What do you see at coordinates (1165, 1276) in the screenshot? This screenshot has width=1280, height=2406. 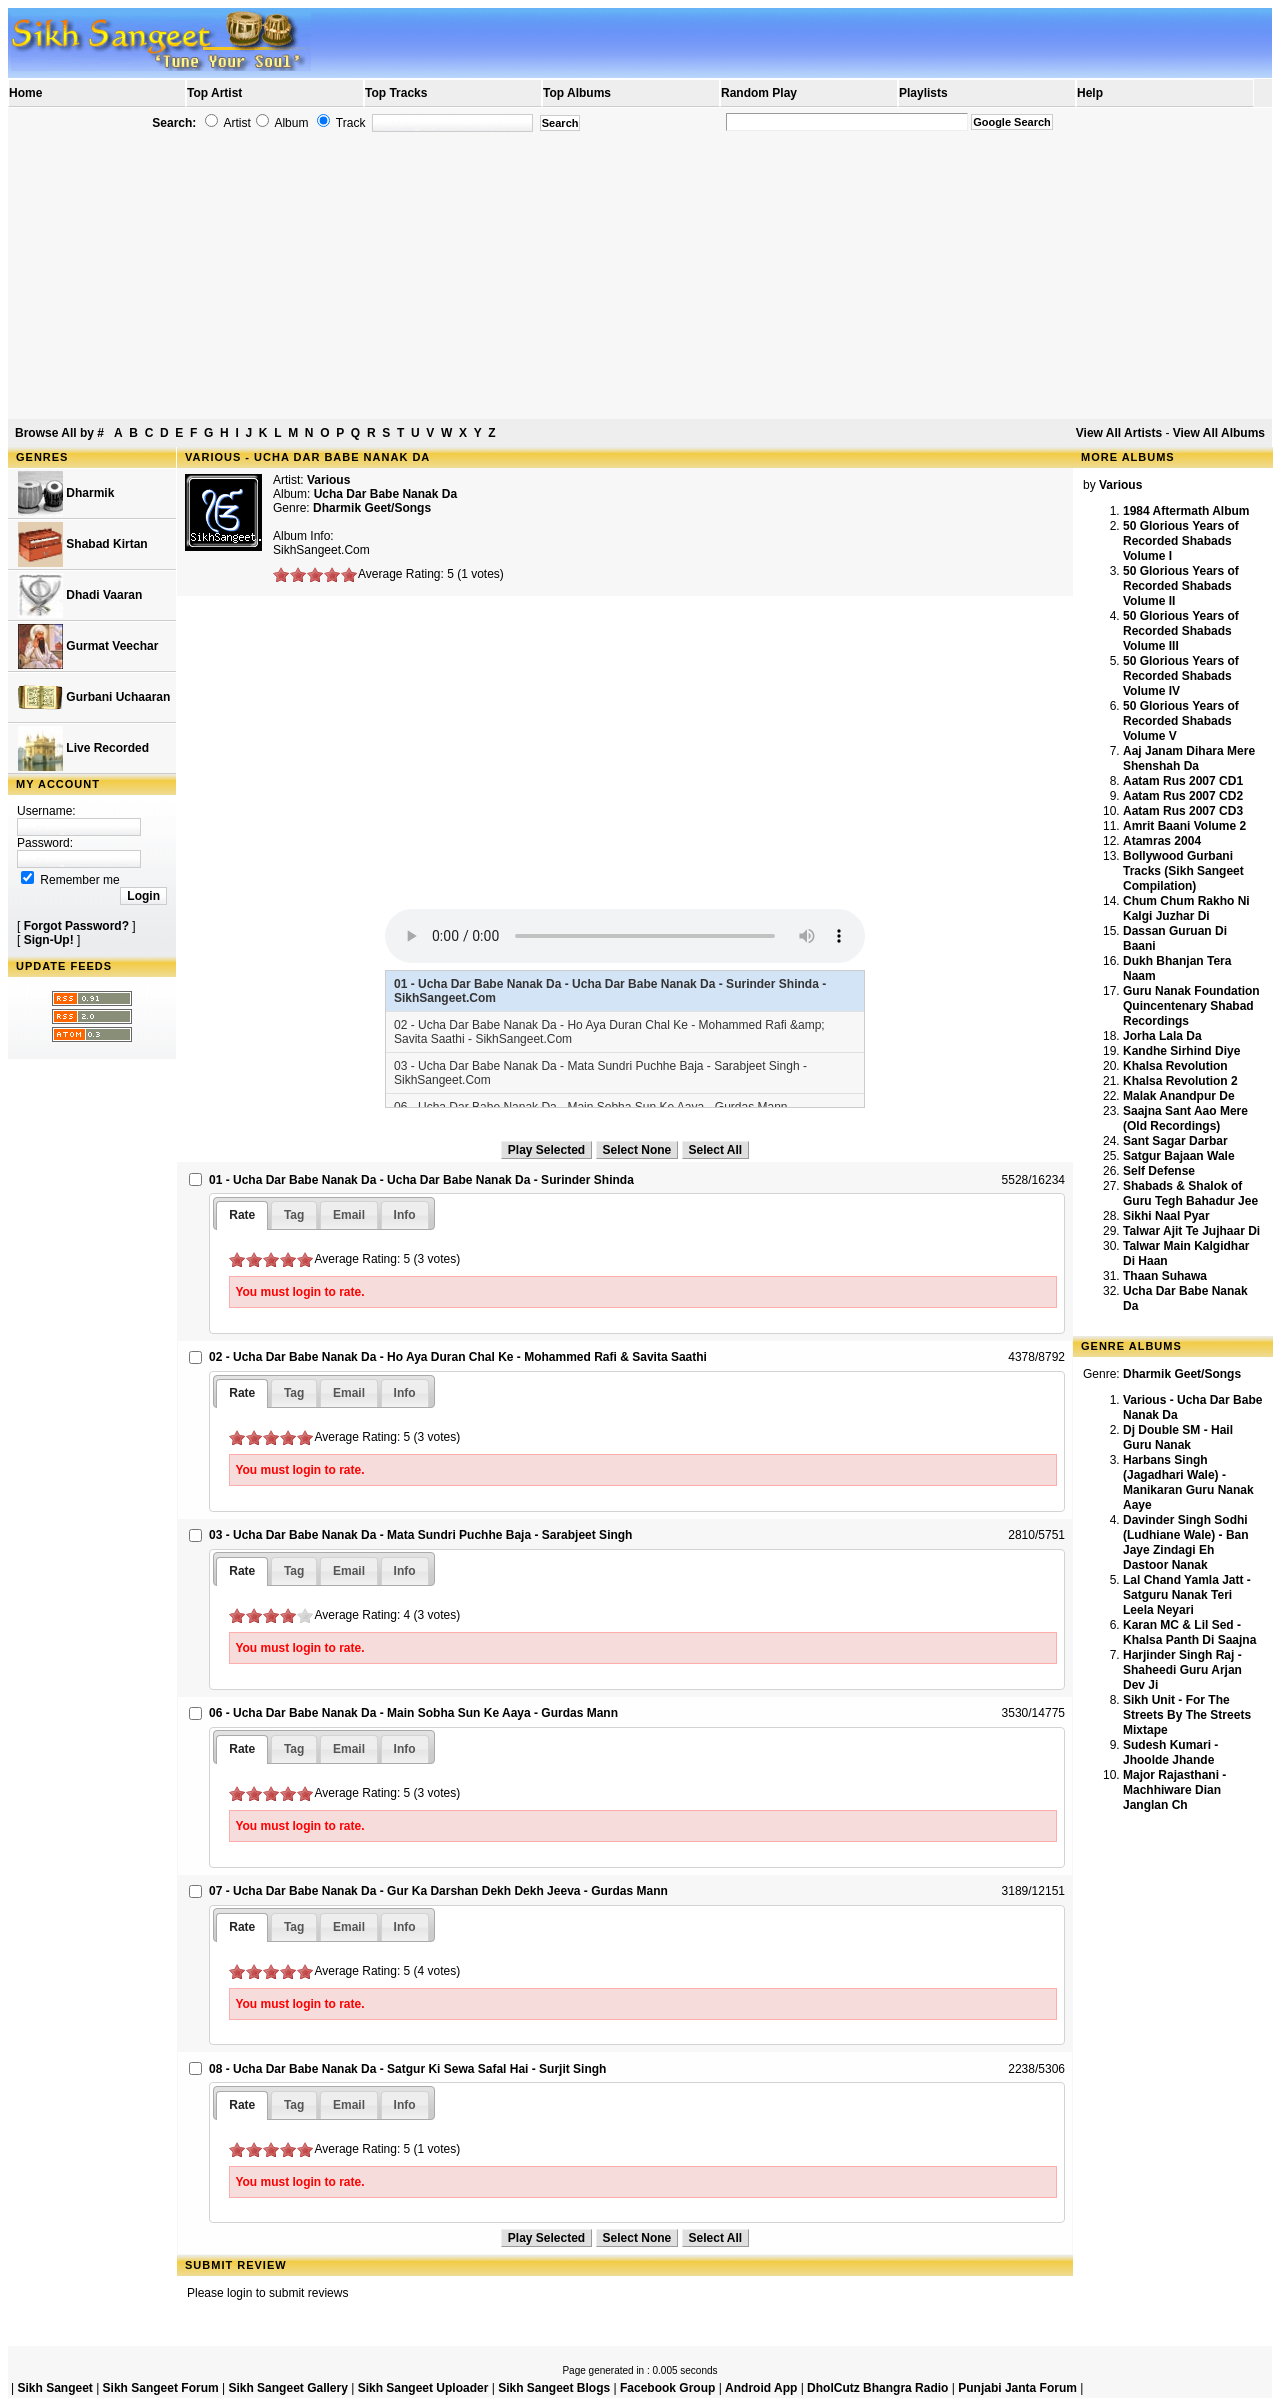 I see `Thaan Suhawa` at bounding box center [1165, 1276].